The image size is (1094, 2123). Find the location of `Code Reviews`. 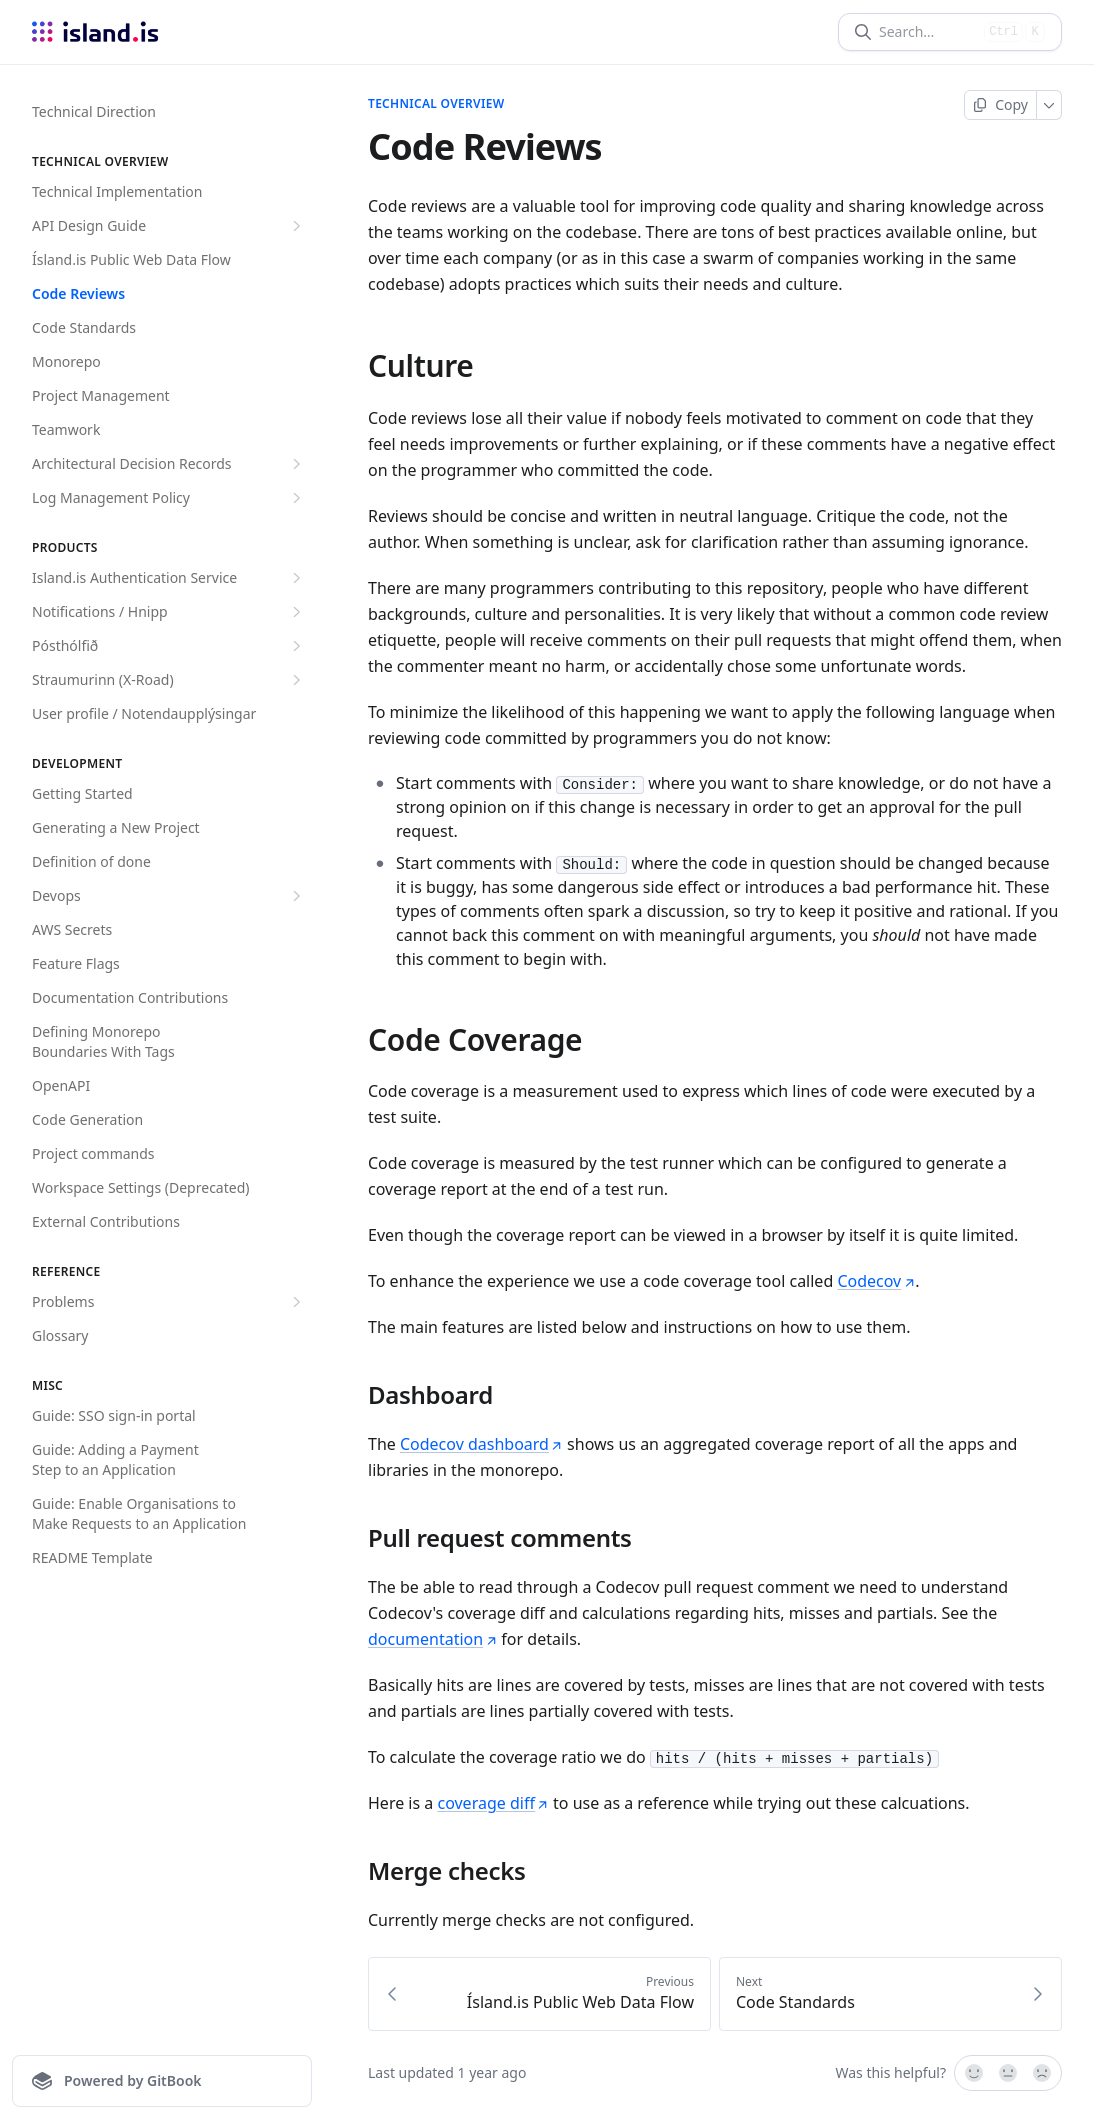

Code Reviews is located at coordinates (78, 293).